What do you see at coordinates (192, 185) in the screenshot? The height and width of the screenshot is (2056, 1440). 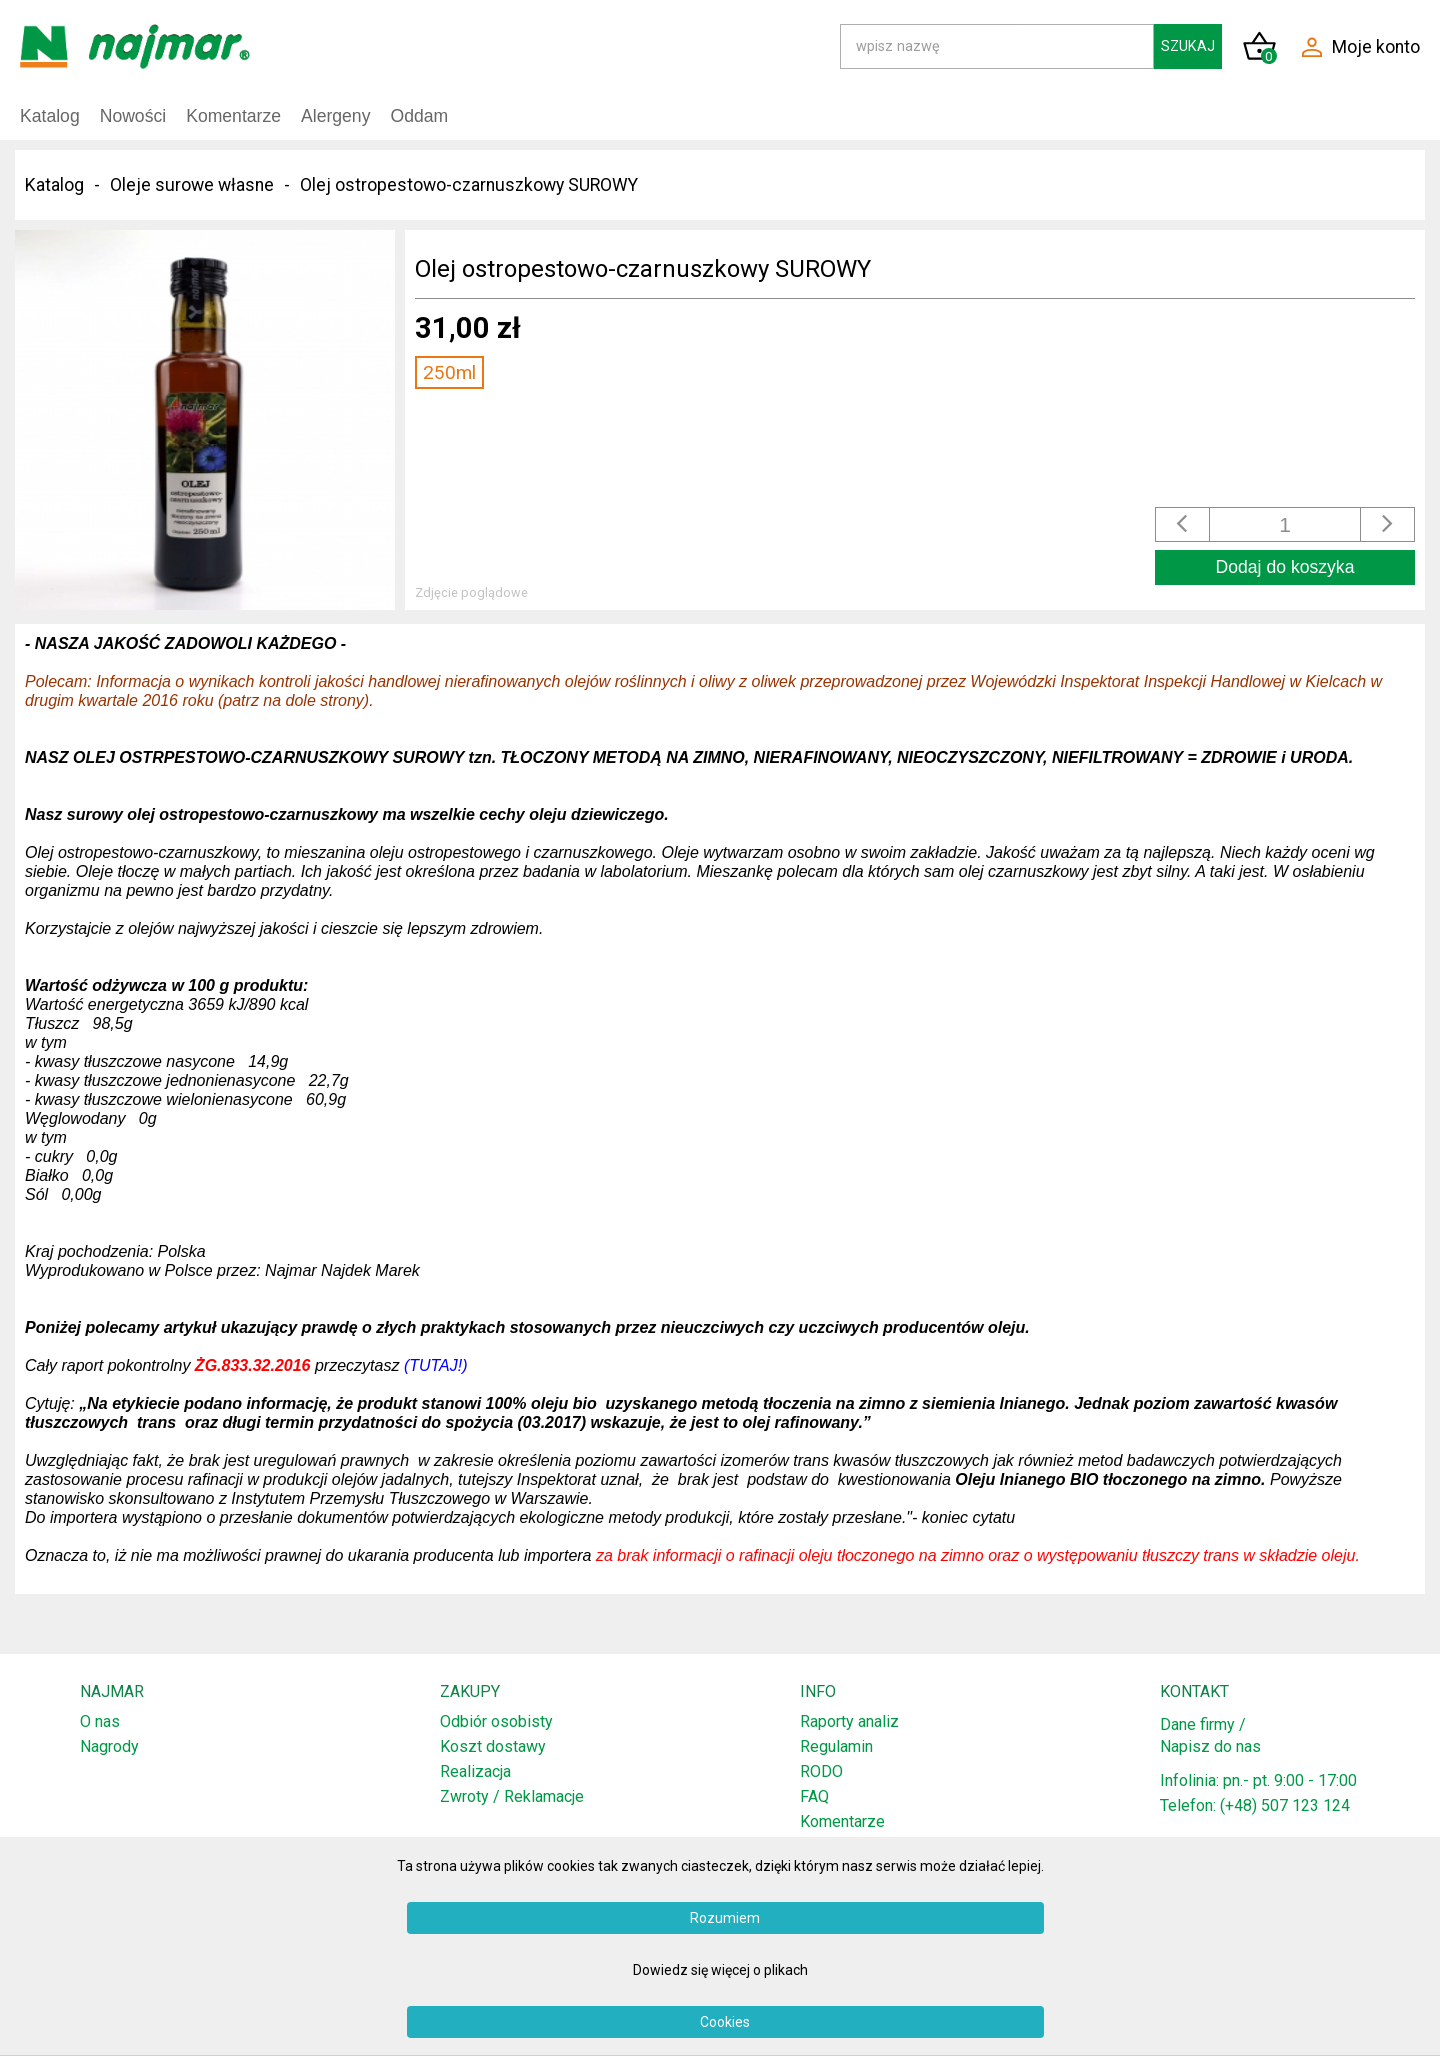 I see `Oleje surowe własne` at bounding box center [192, 185].